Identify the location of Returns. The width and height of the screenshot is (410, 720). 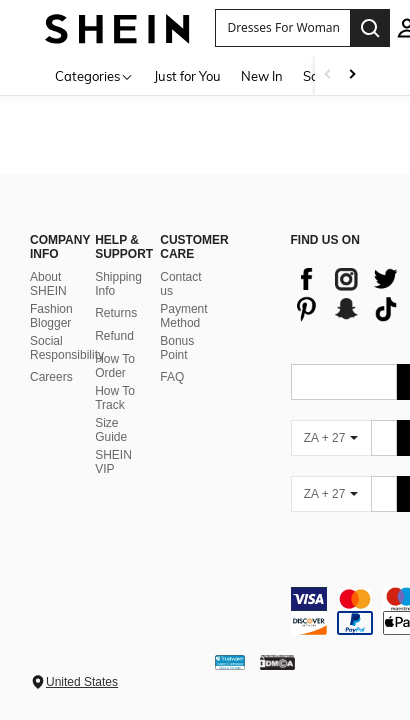
(116, 313).